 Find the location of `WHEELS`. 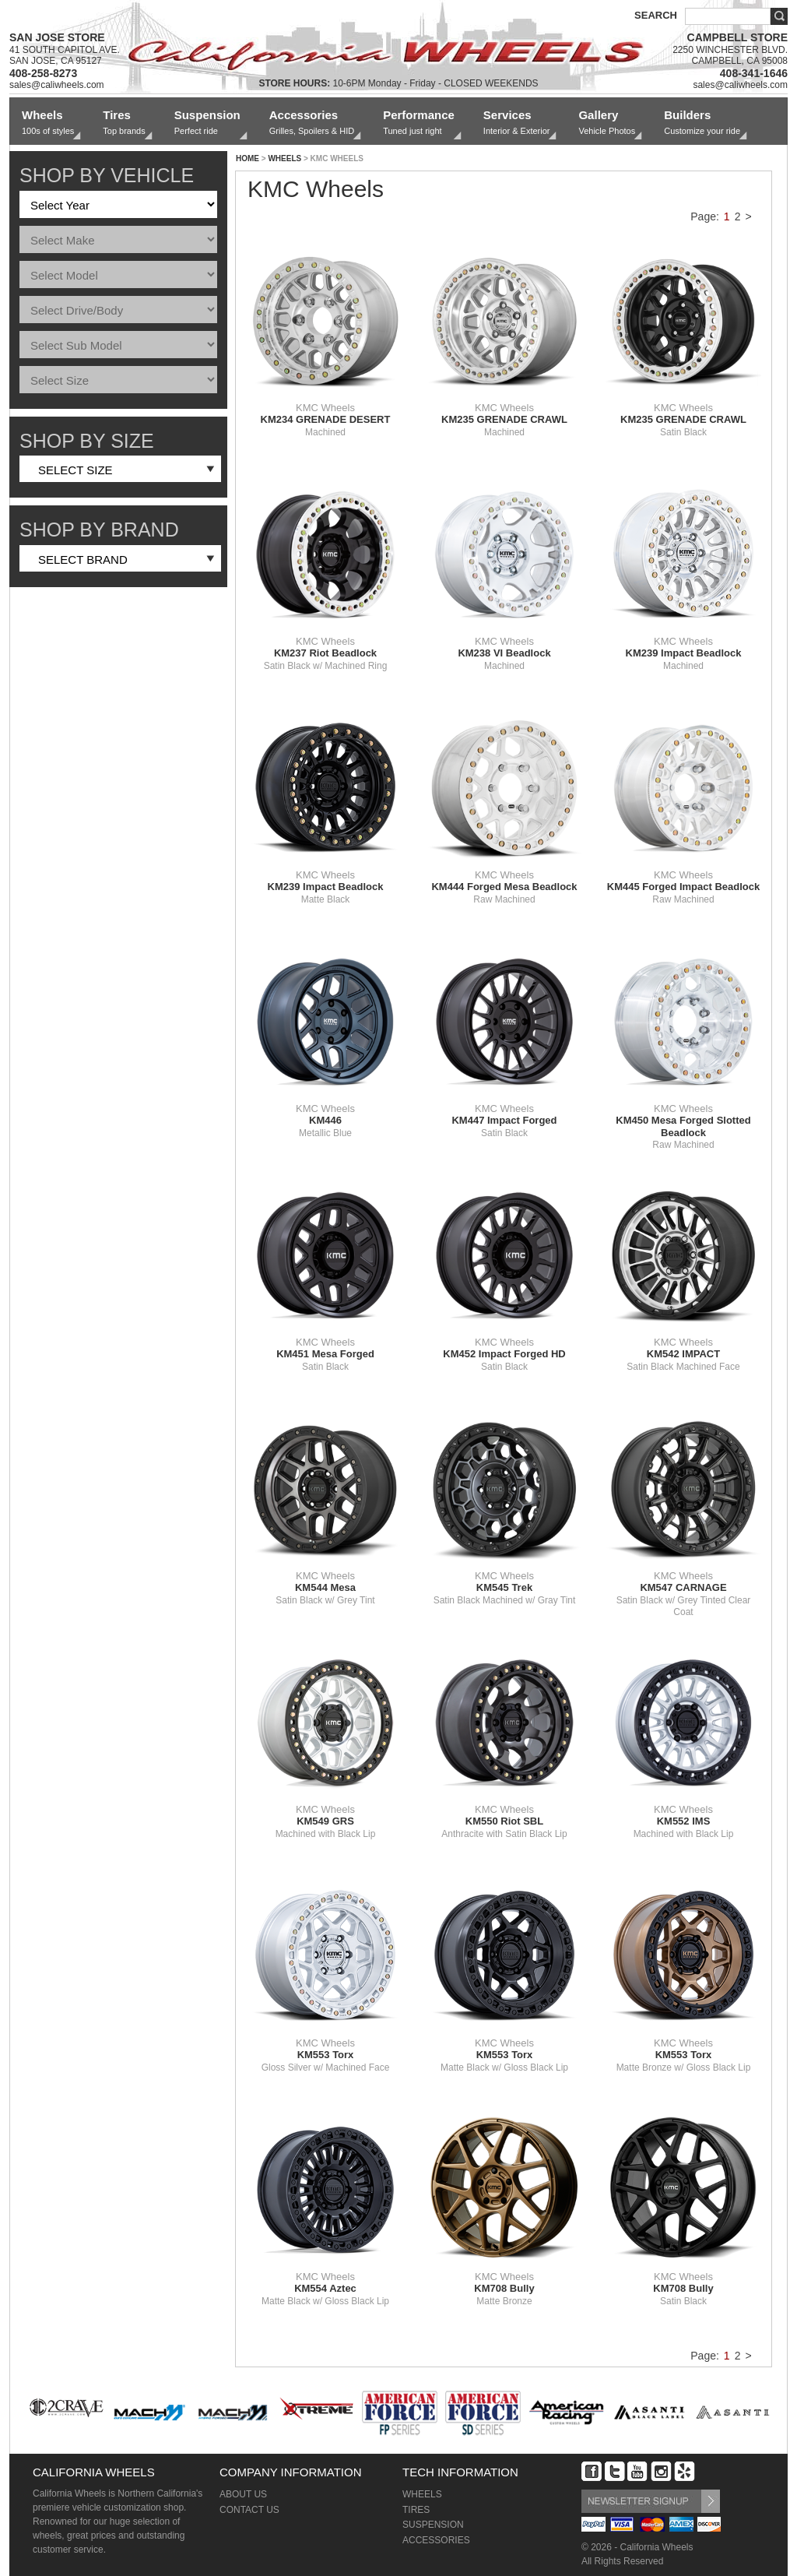

WHEELS is located at coordinates (284, 158).